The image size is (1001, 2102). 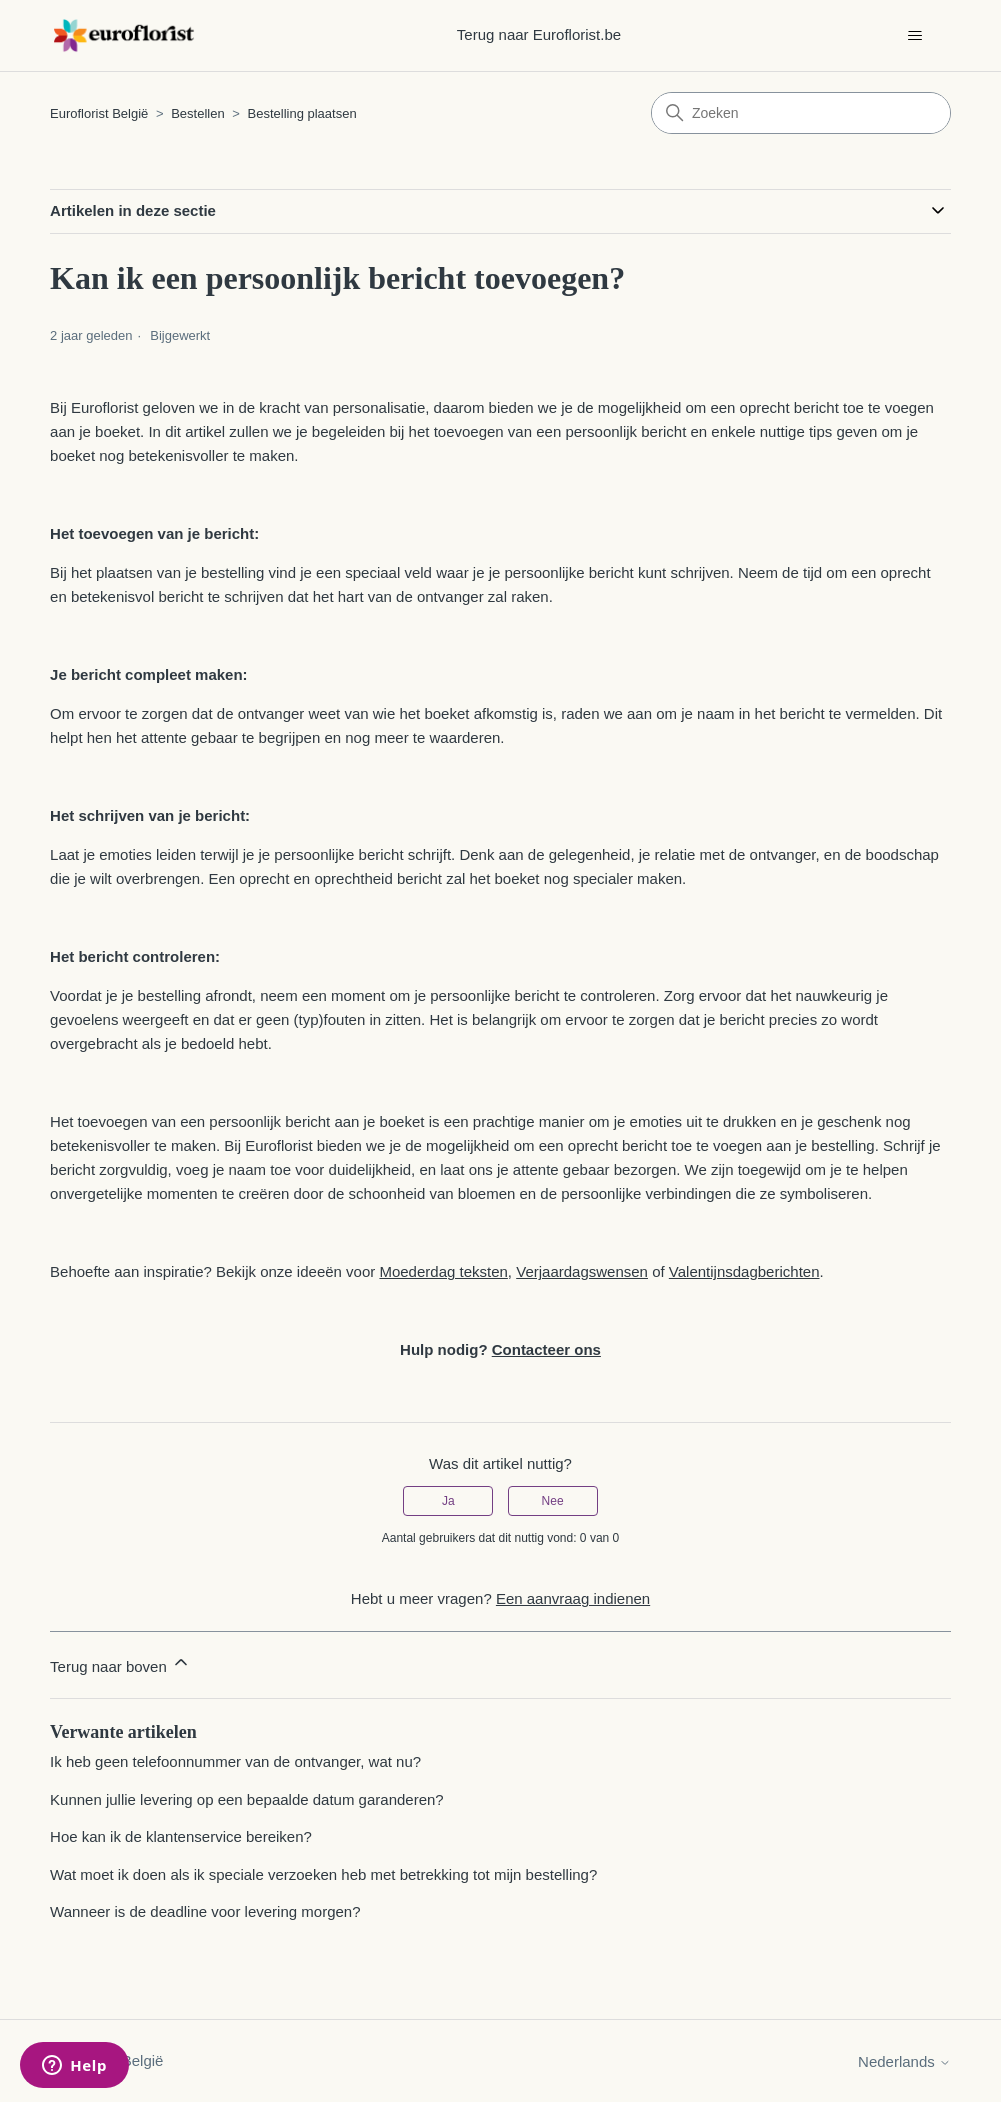 I want to click on Nederlands, so click(x=904, y=2061).